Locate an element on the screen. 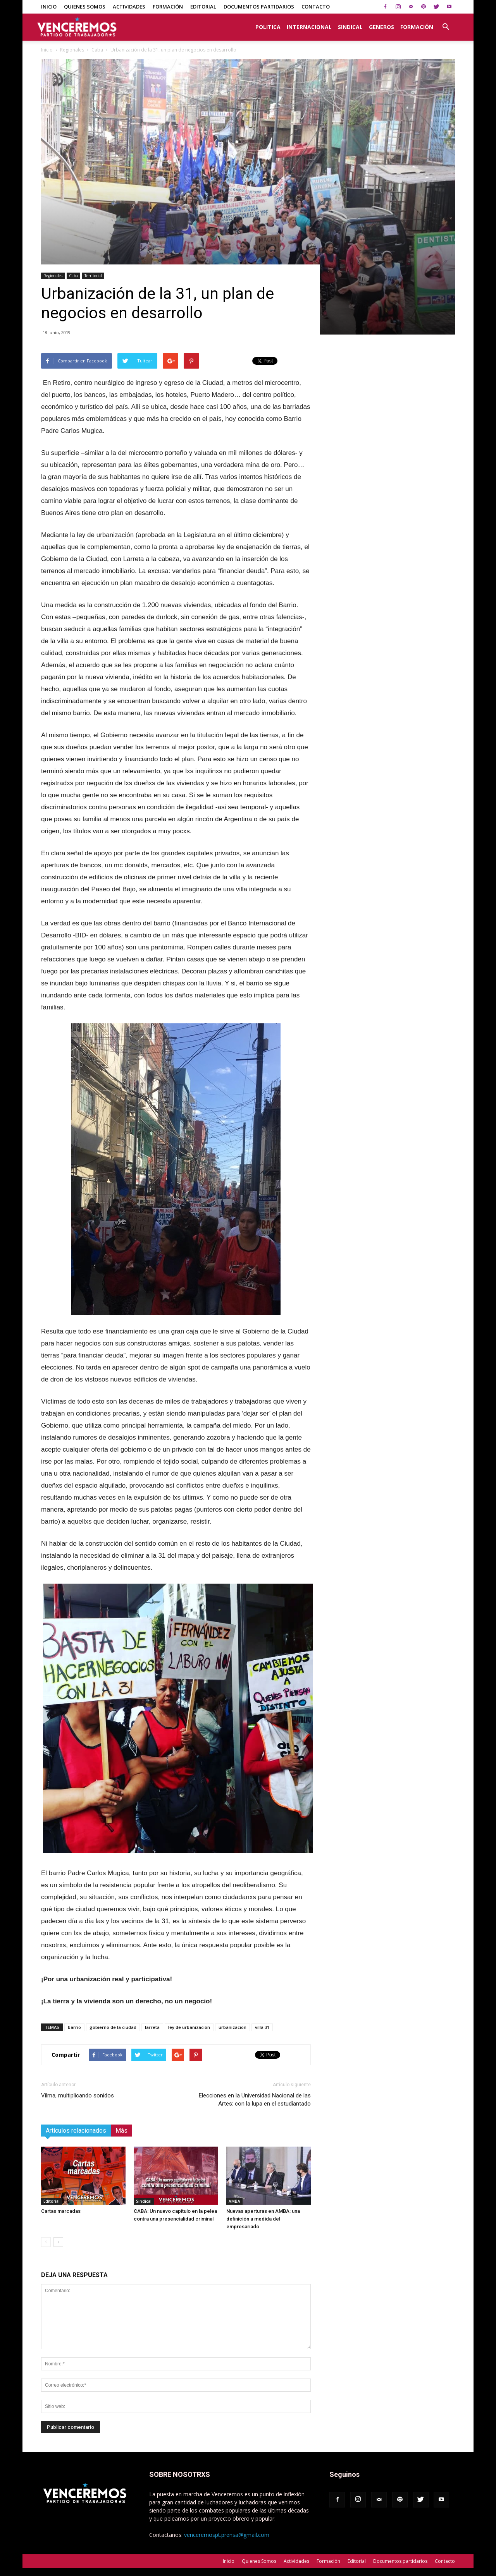 The image size is (496, 2576). Caba is located at coordinates (97, 49).